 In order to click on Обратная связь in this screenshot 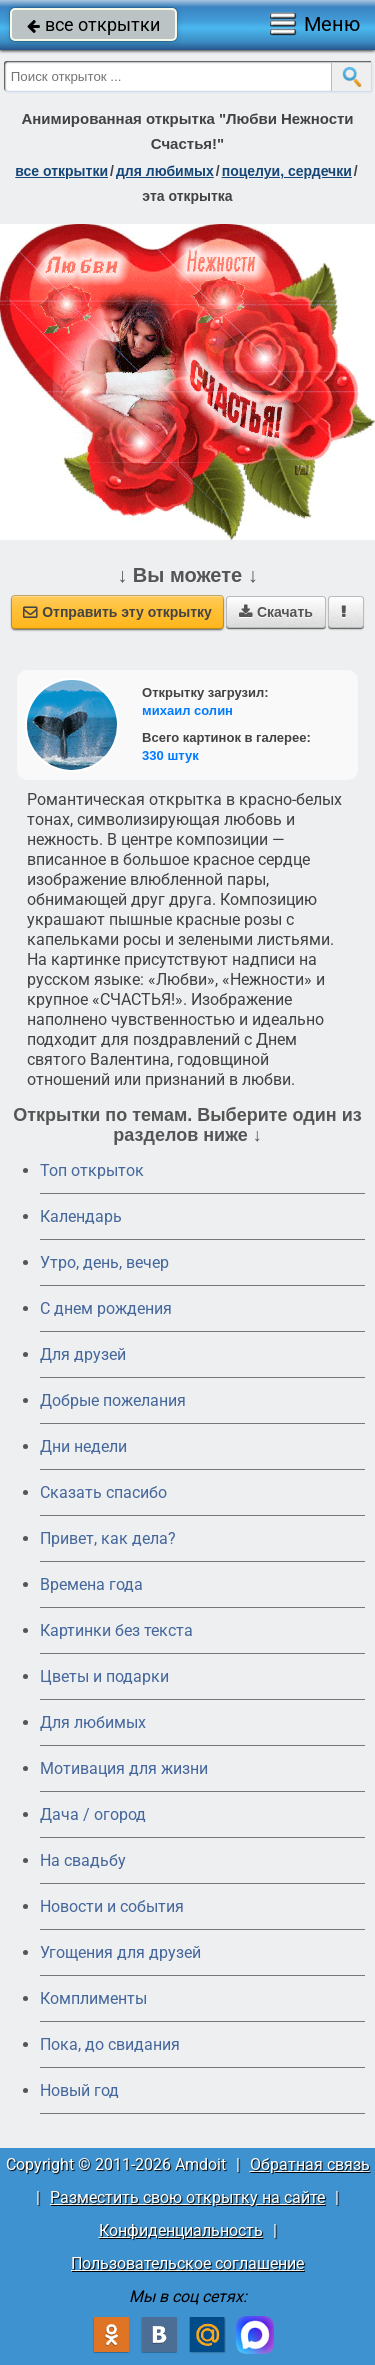, I will do `click(310, 2164)`.